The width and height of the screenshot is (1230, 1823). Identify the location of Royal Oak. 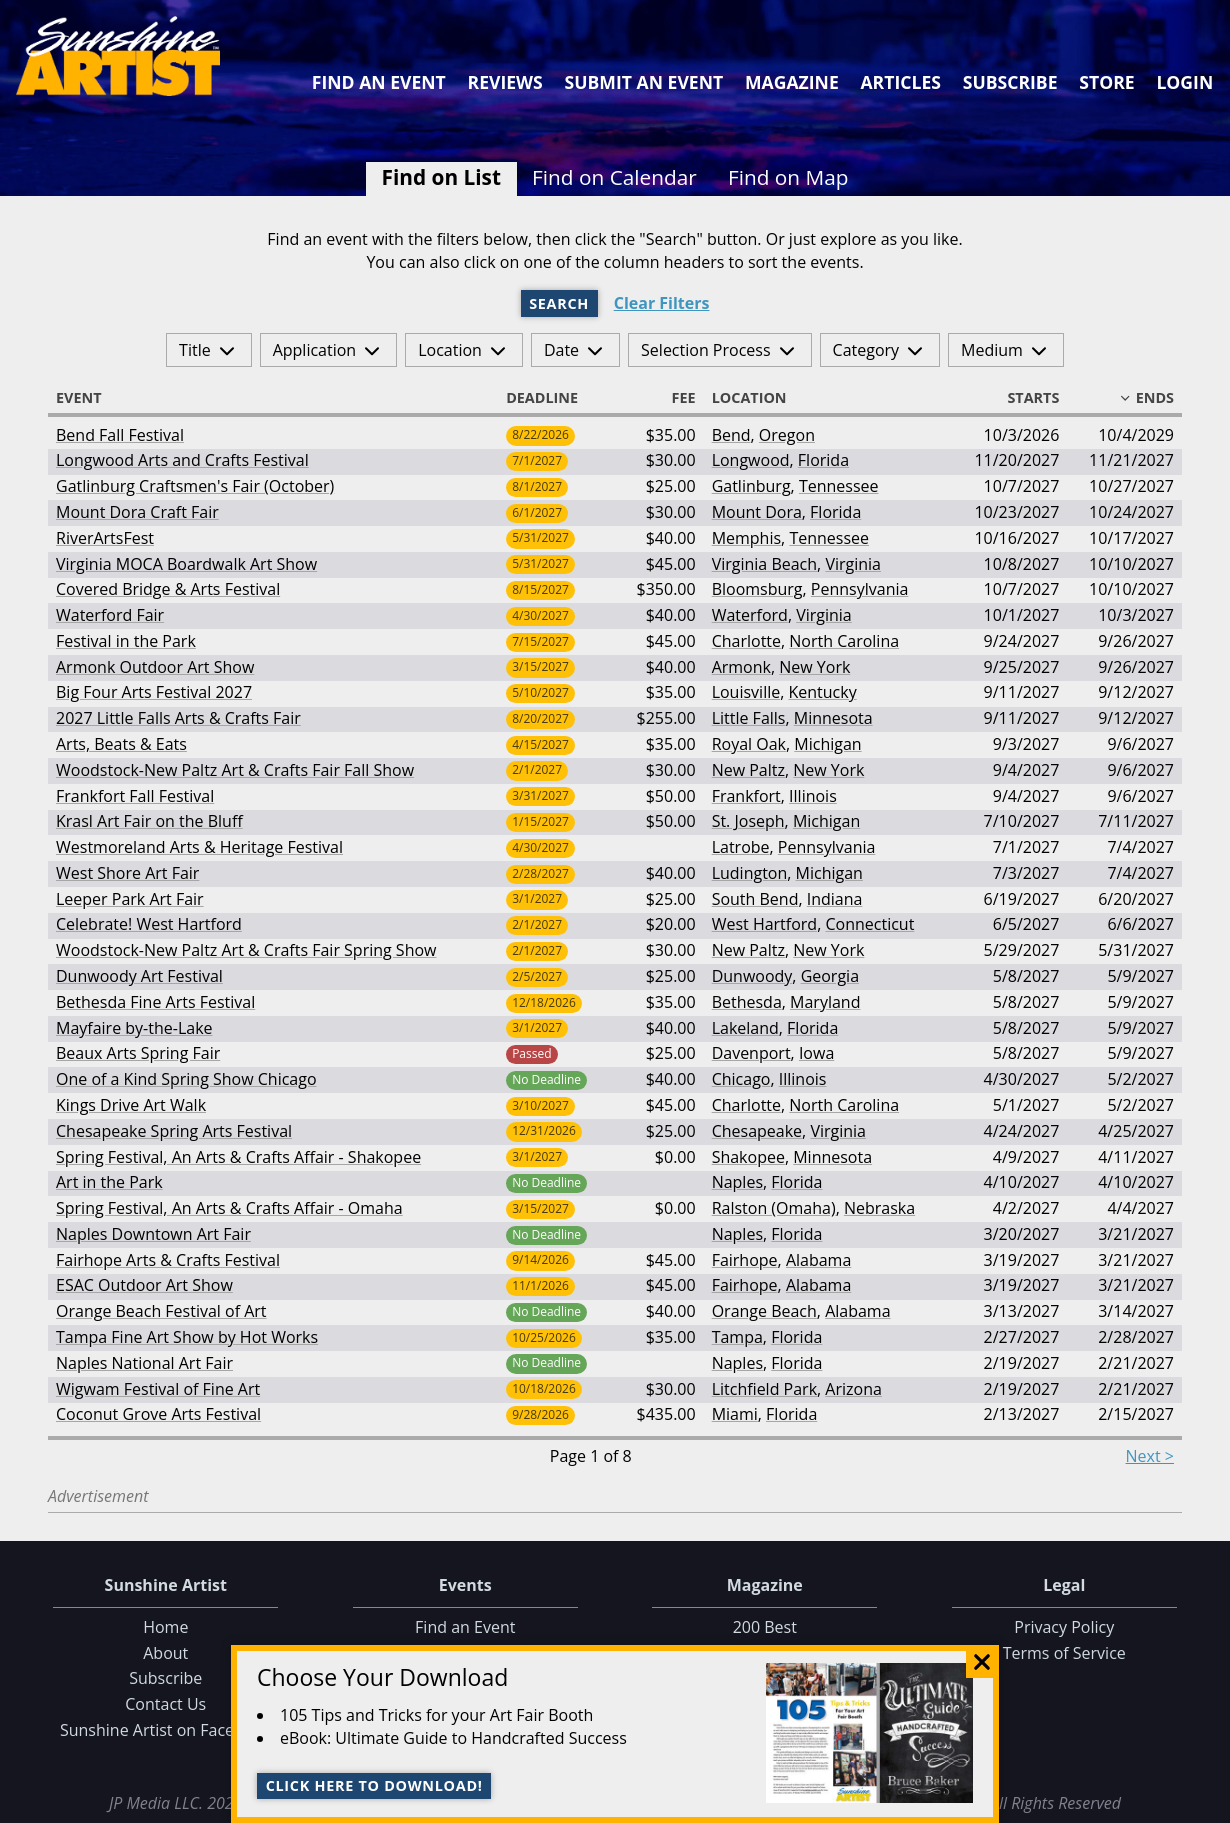
(749, 744).